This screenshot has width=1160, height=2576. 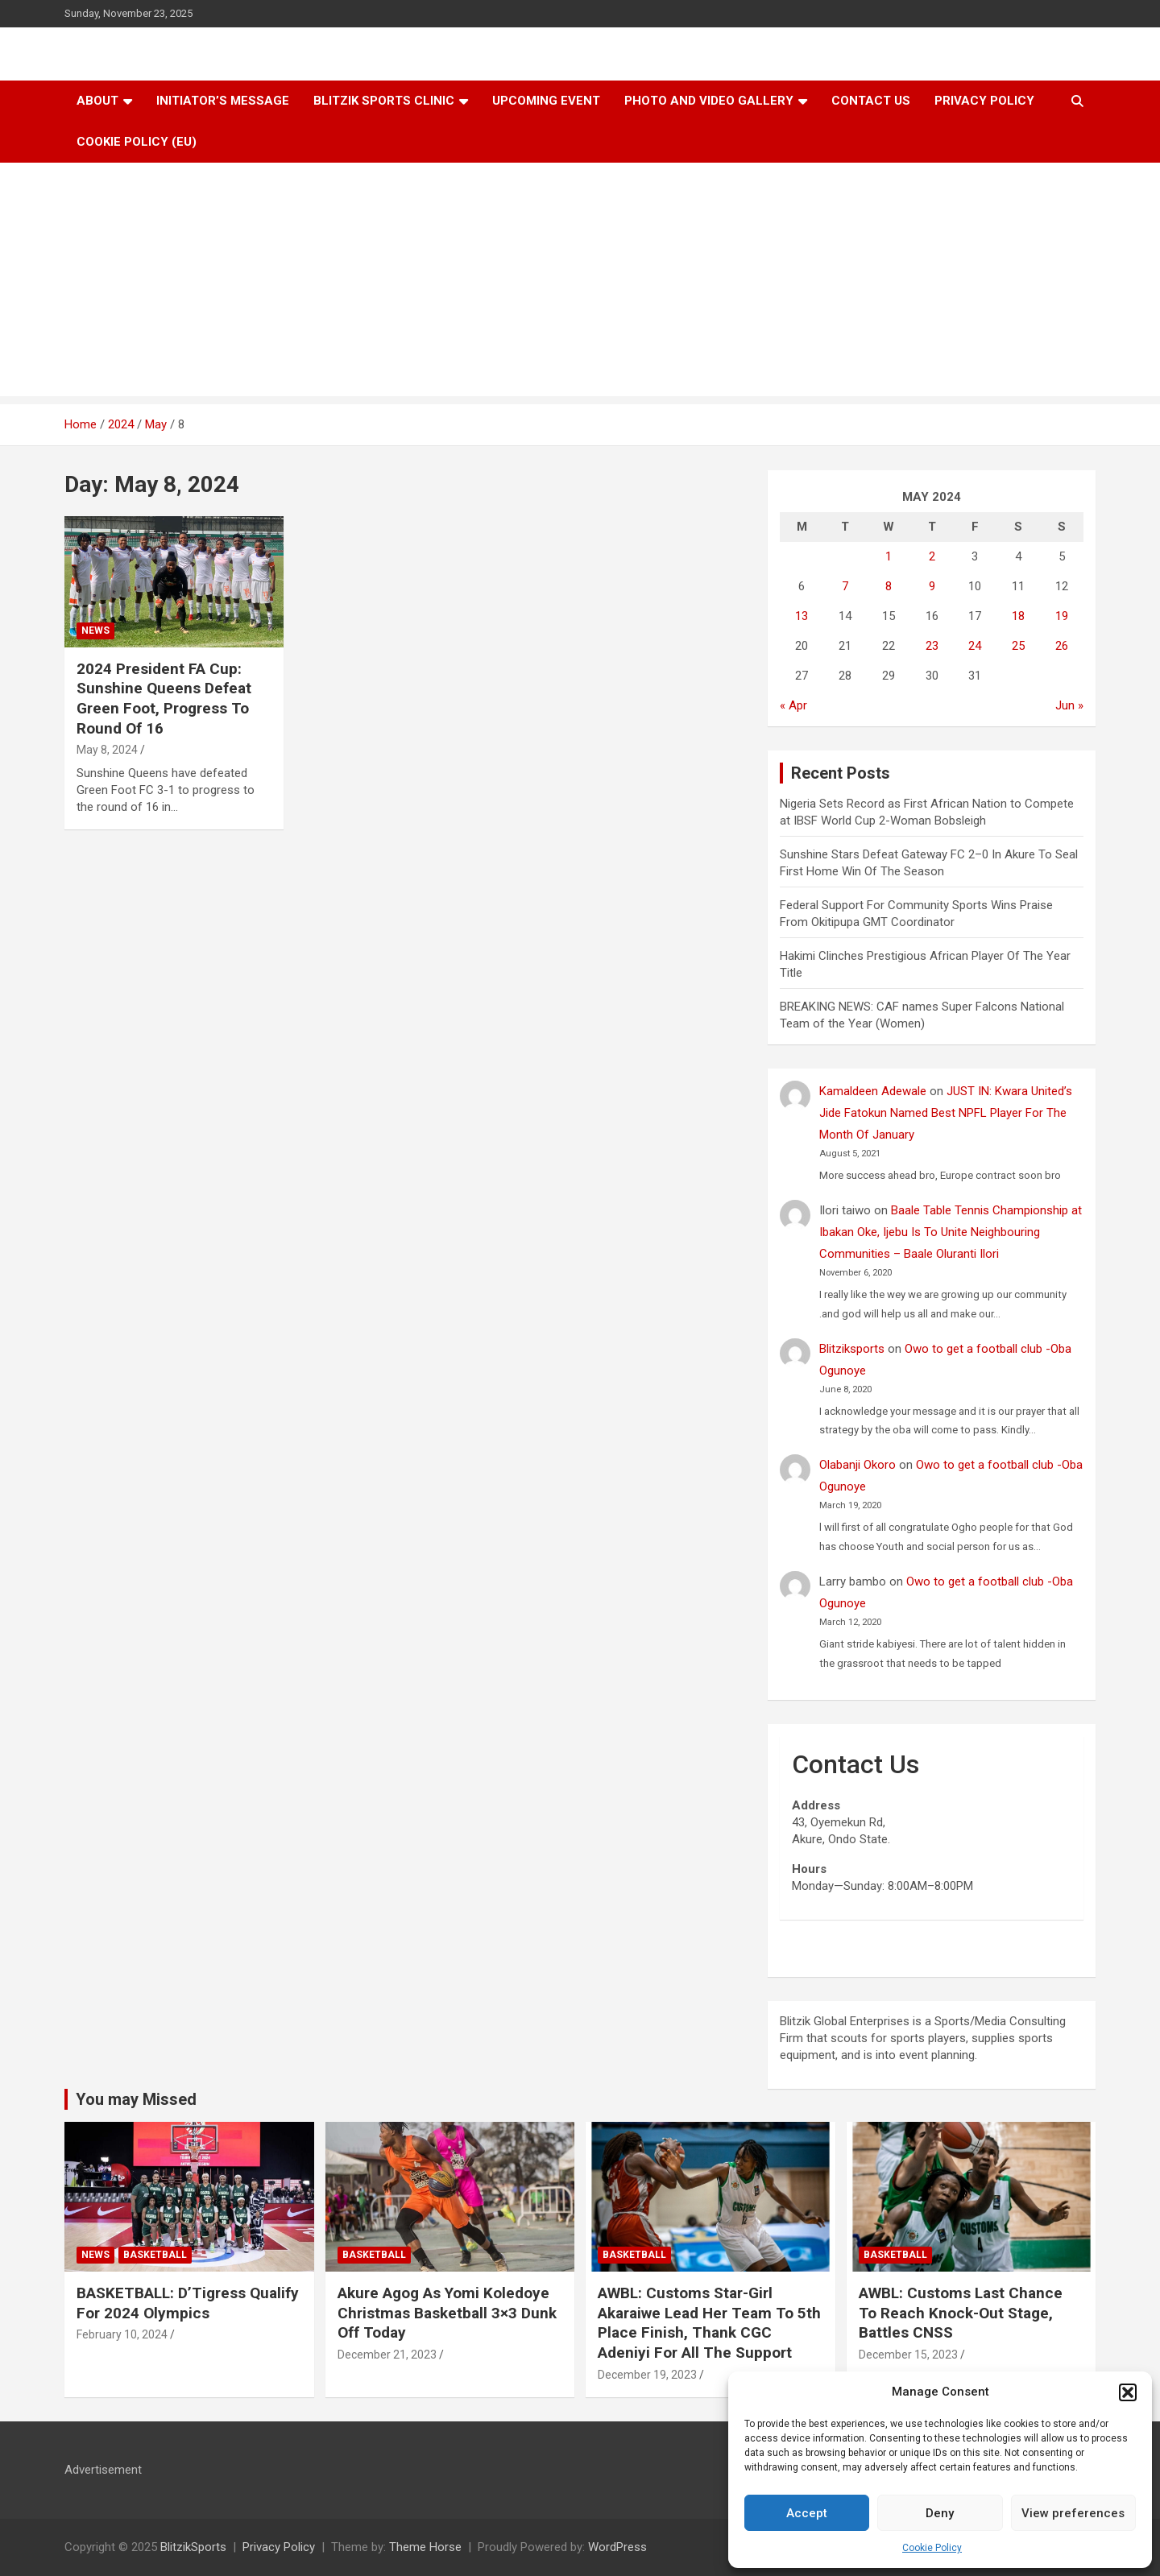 What do you see at coordinates (870, 100) in the screenshot?
I see `Contact Us` at bounding box center [870, 100].